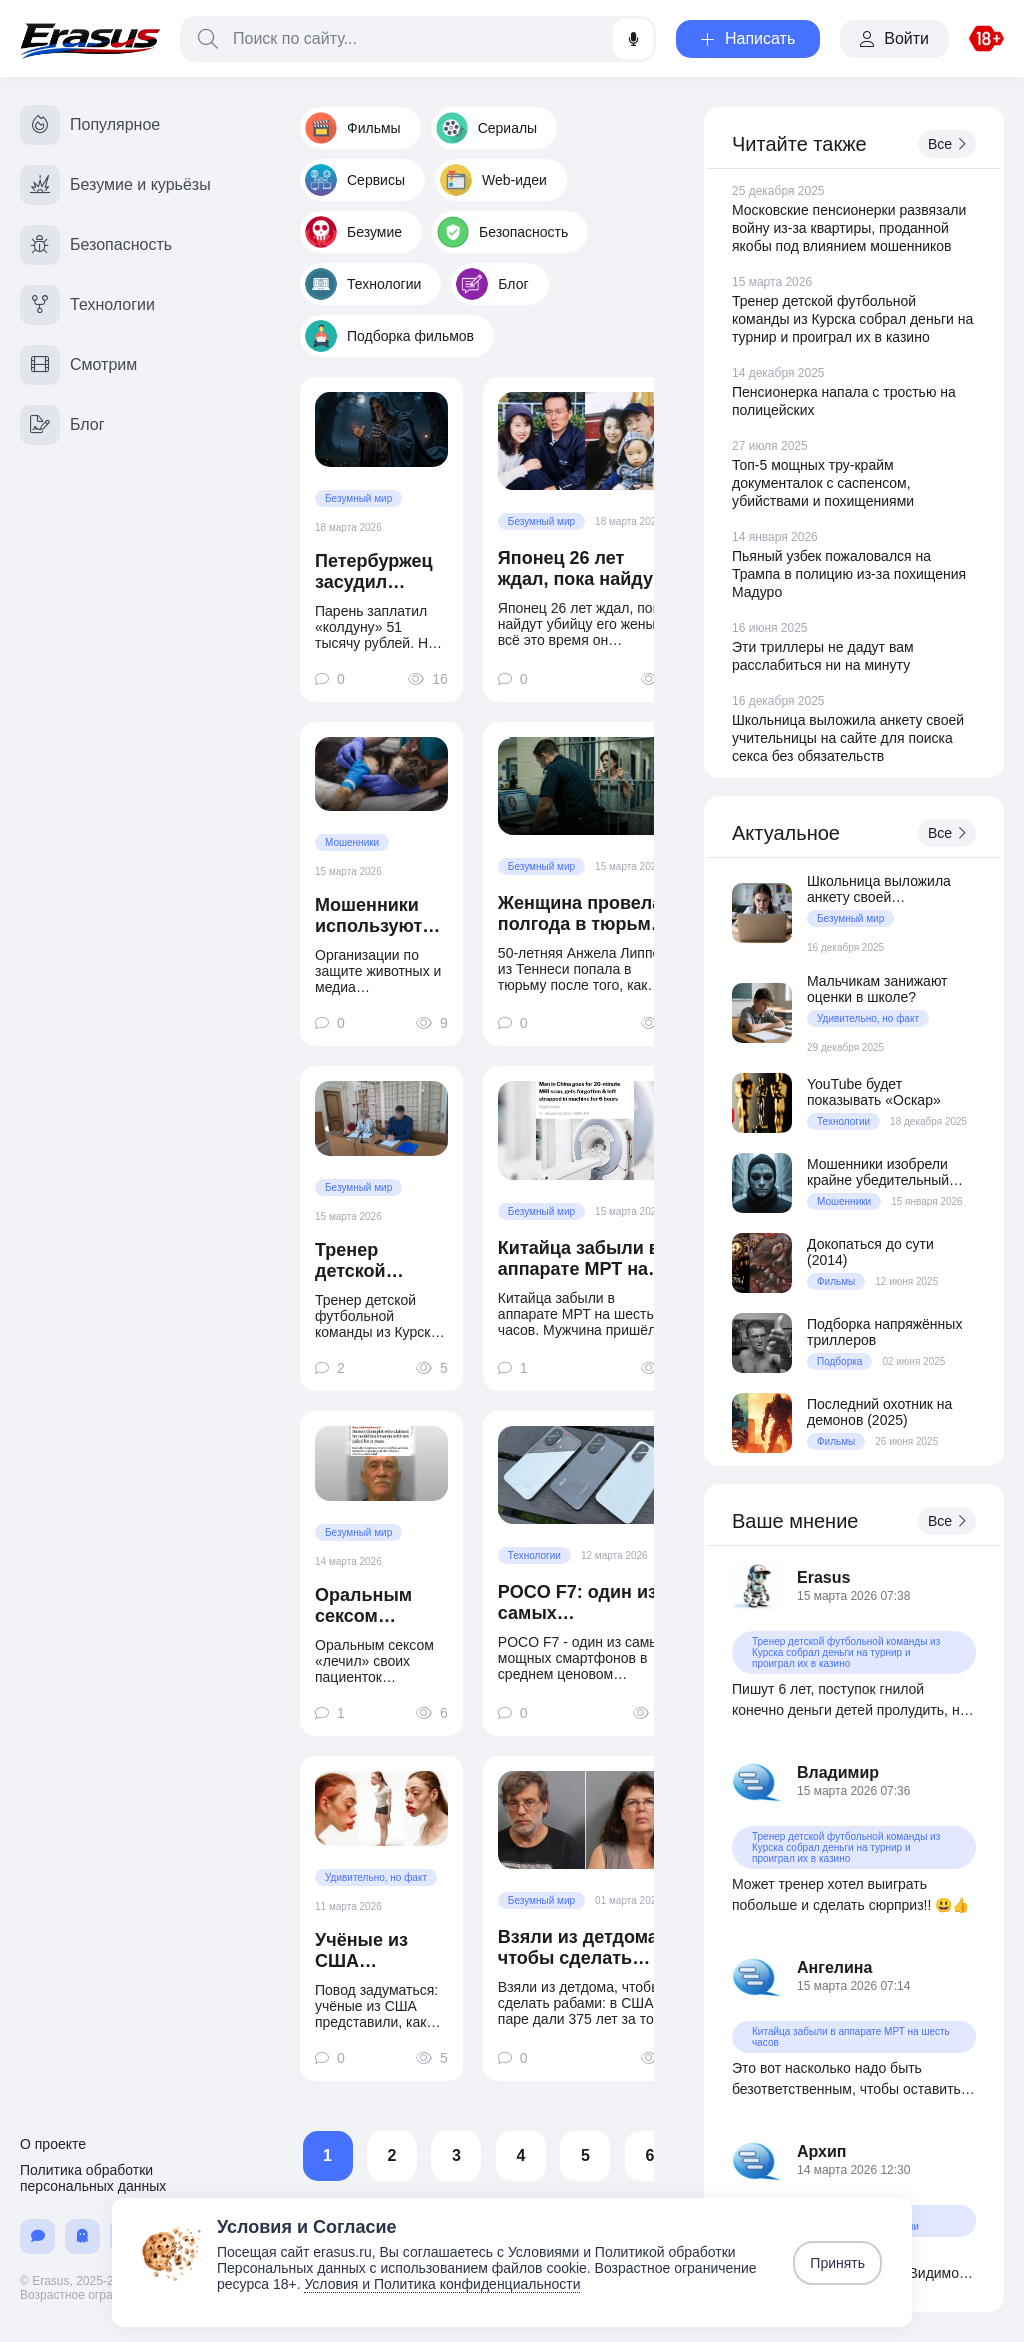 The image size is (1024, 2342). Describe the element at coordinates (487, 128) in the screenshot. I see `Сериалы` at that location.